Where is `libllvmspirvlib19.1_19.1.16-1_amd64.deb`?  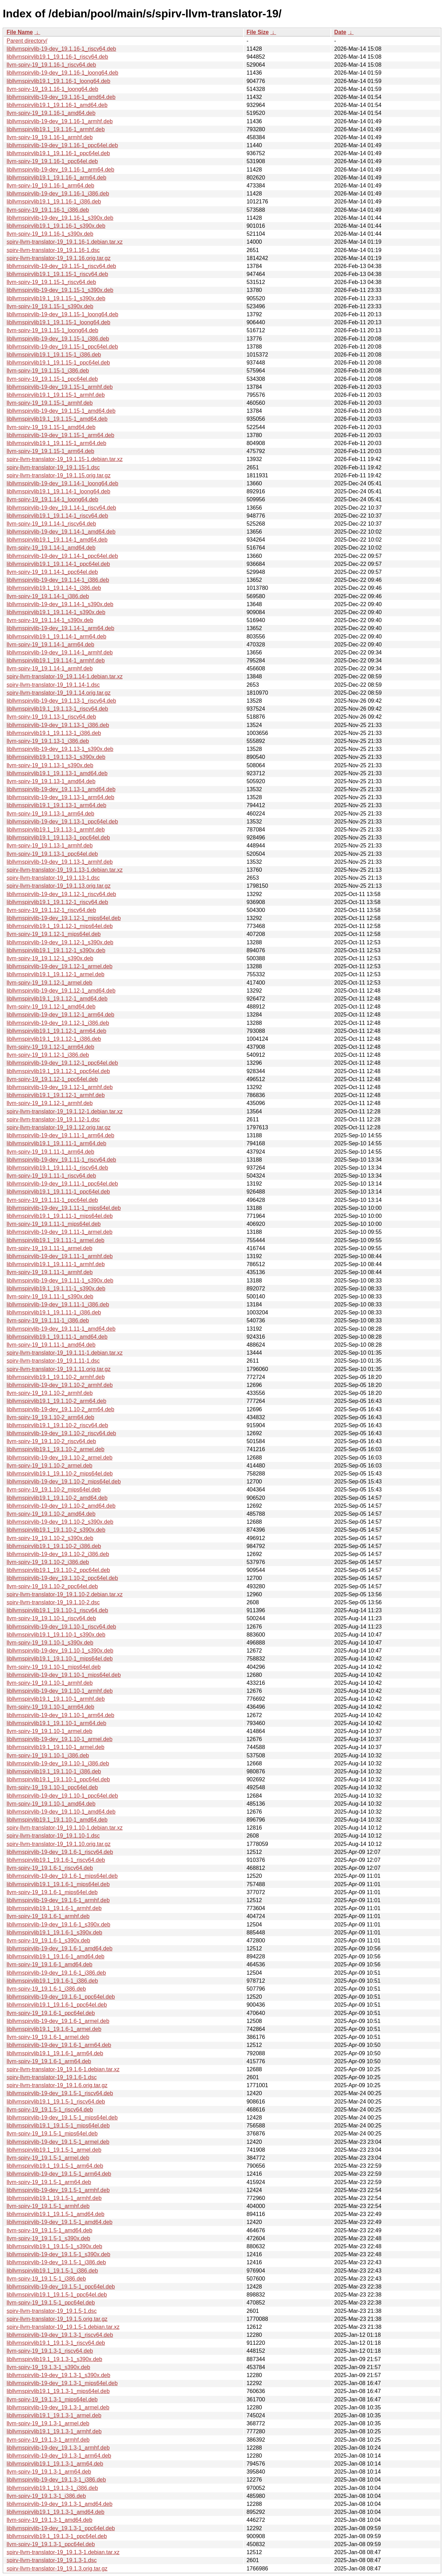 libllvmspirvlib19.1_19.1.16-1_amd64.deb is located at coordinates (57, 105).